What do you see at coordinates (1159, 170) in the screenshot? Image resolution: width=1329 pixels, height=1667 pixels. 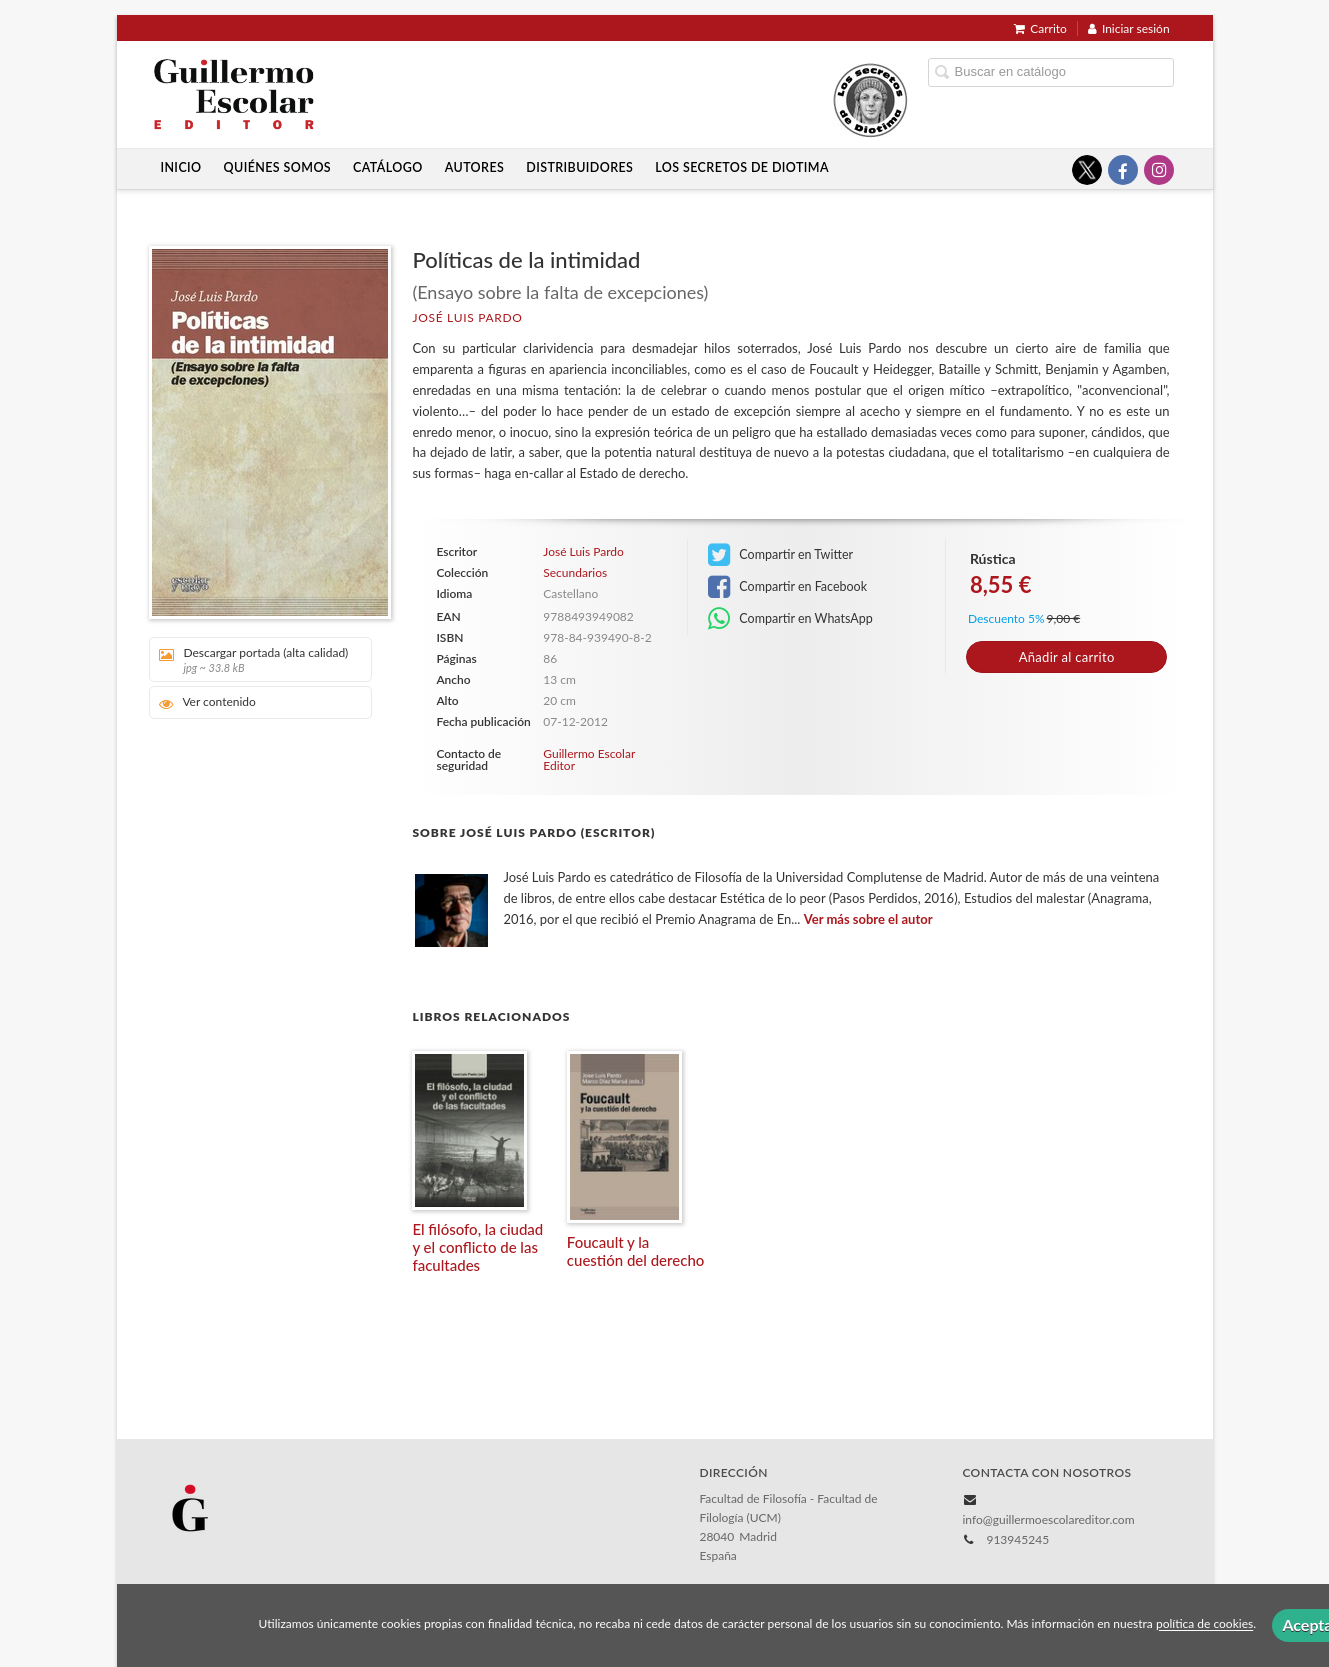 I see `[Enlace a red social Instagram]` at bounding box center [1159, 170].